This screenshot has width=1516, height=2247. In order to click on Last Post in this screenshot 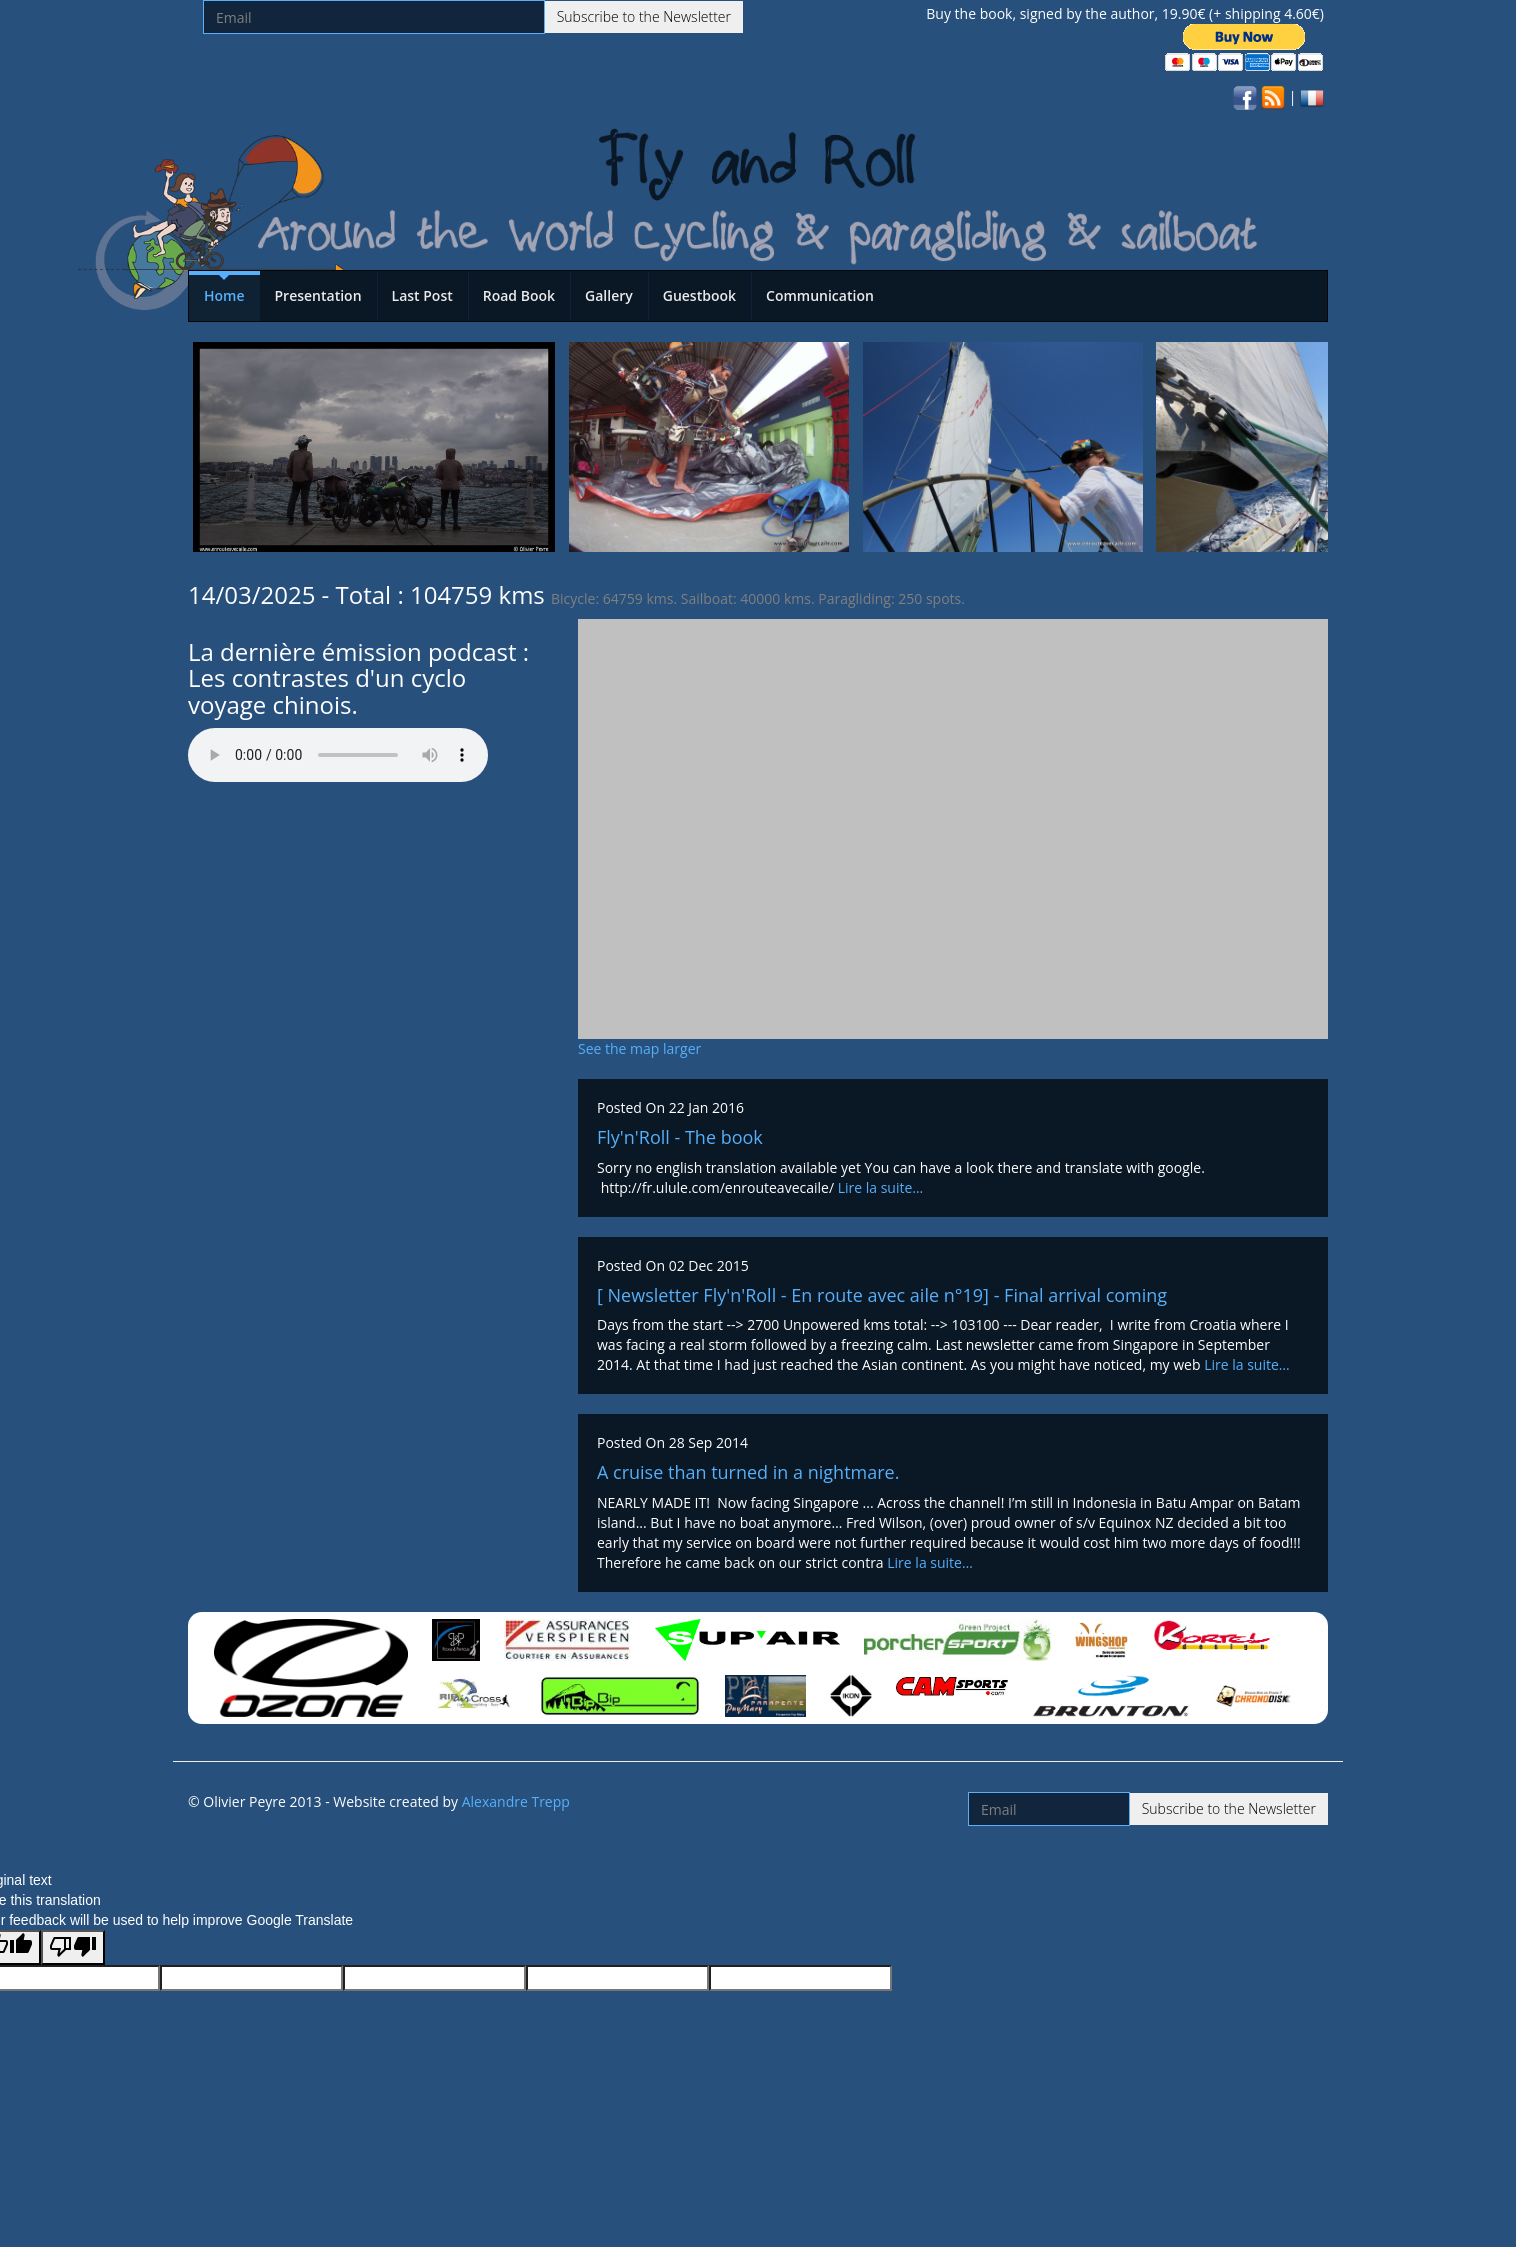, I will do `click(422, 295)`.